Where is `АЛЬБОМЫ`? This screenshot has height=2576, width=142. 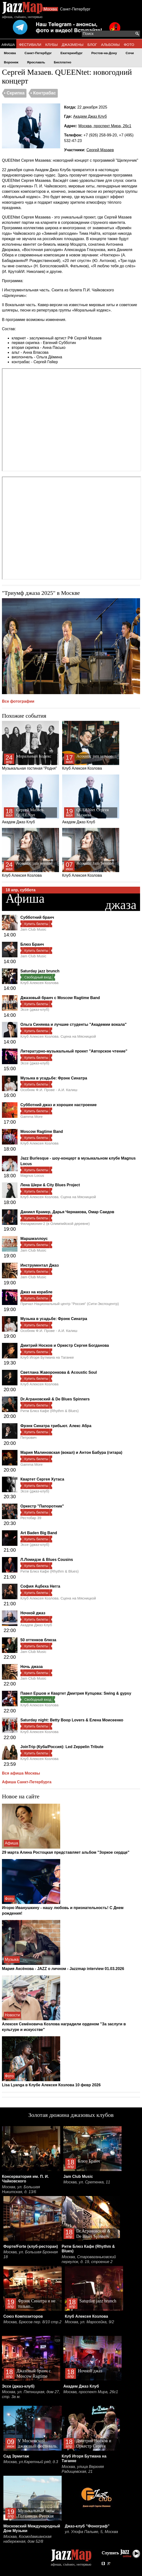 АЛЬБОМЫ is located at coordinates (110, 44).